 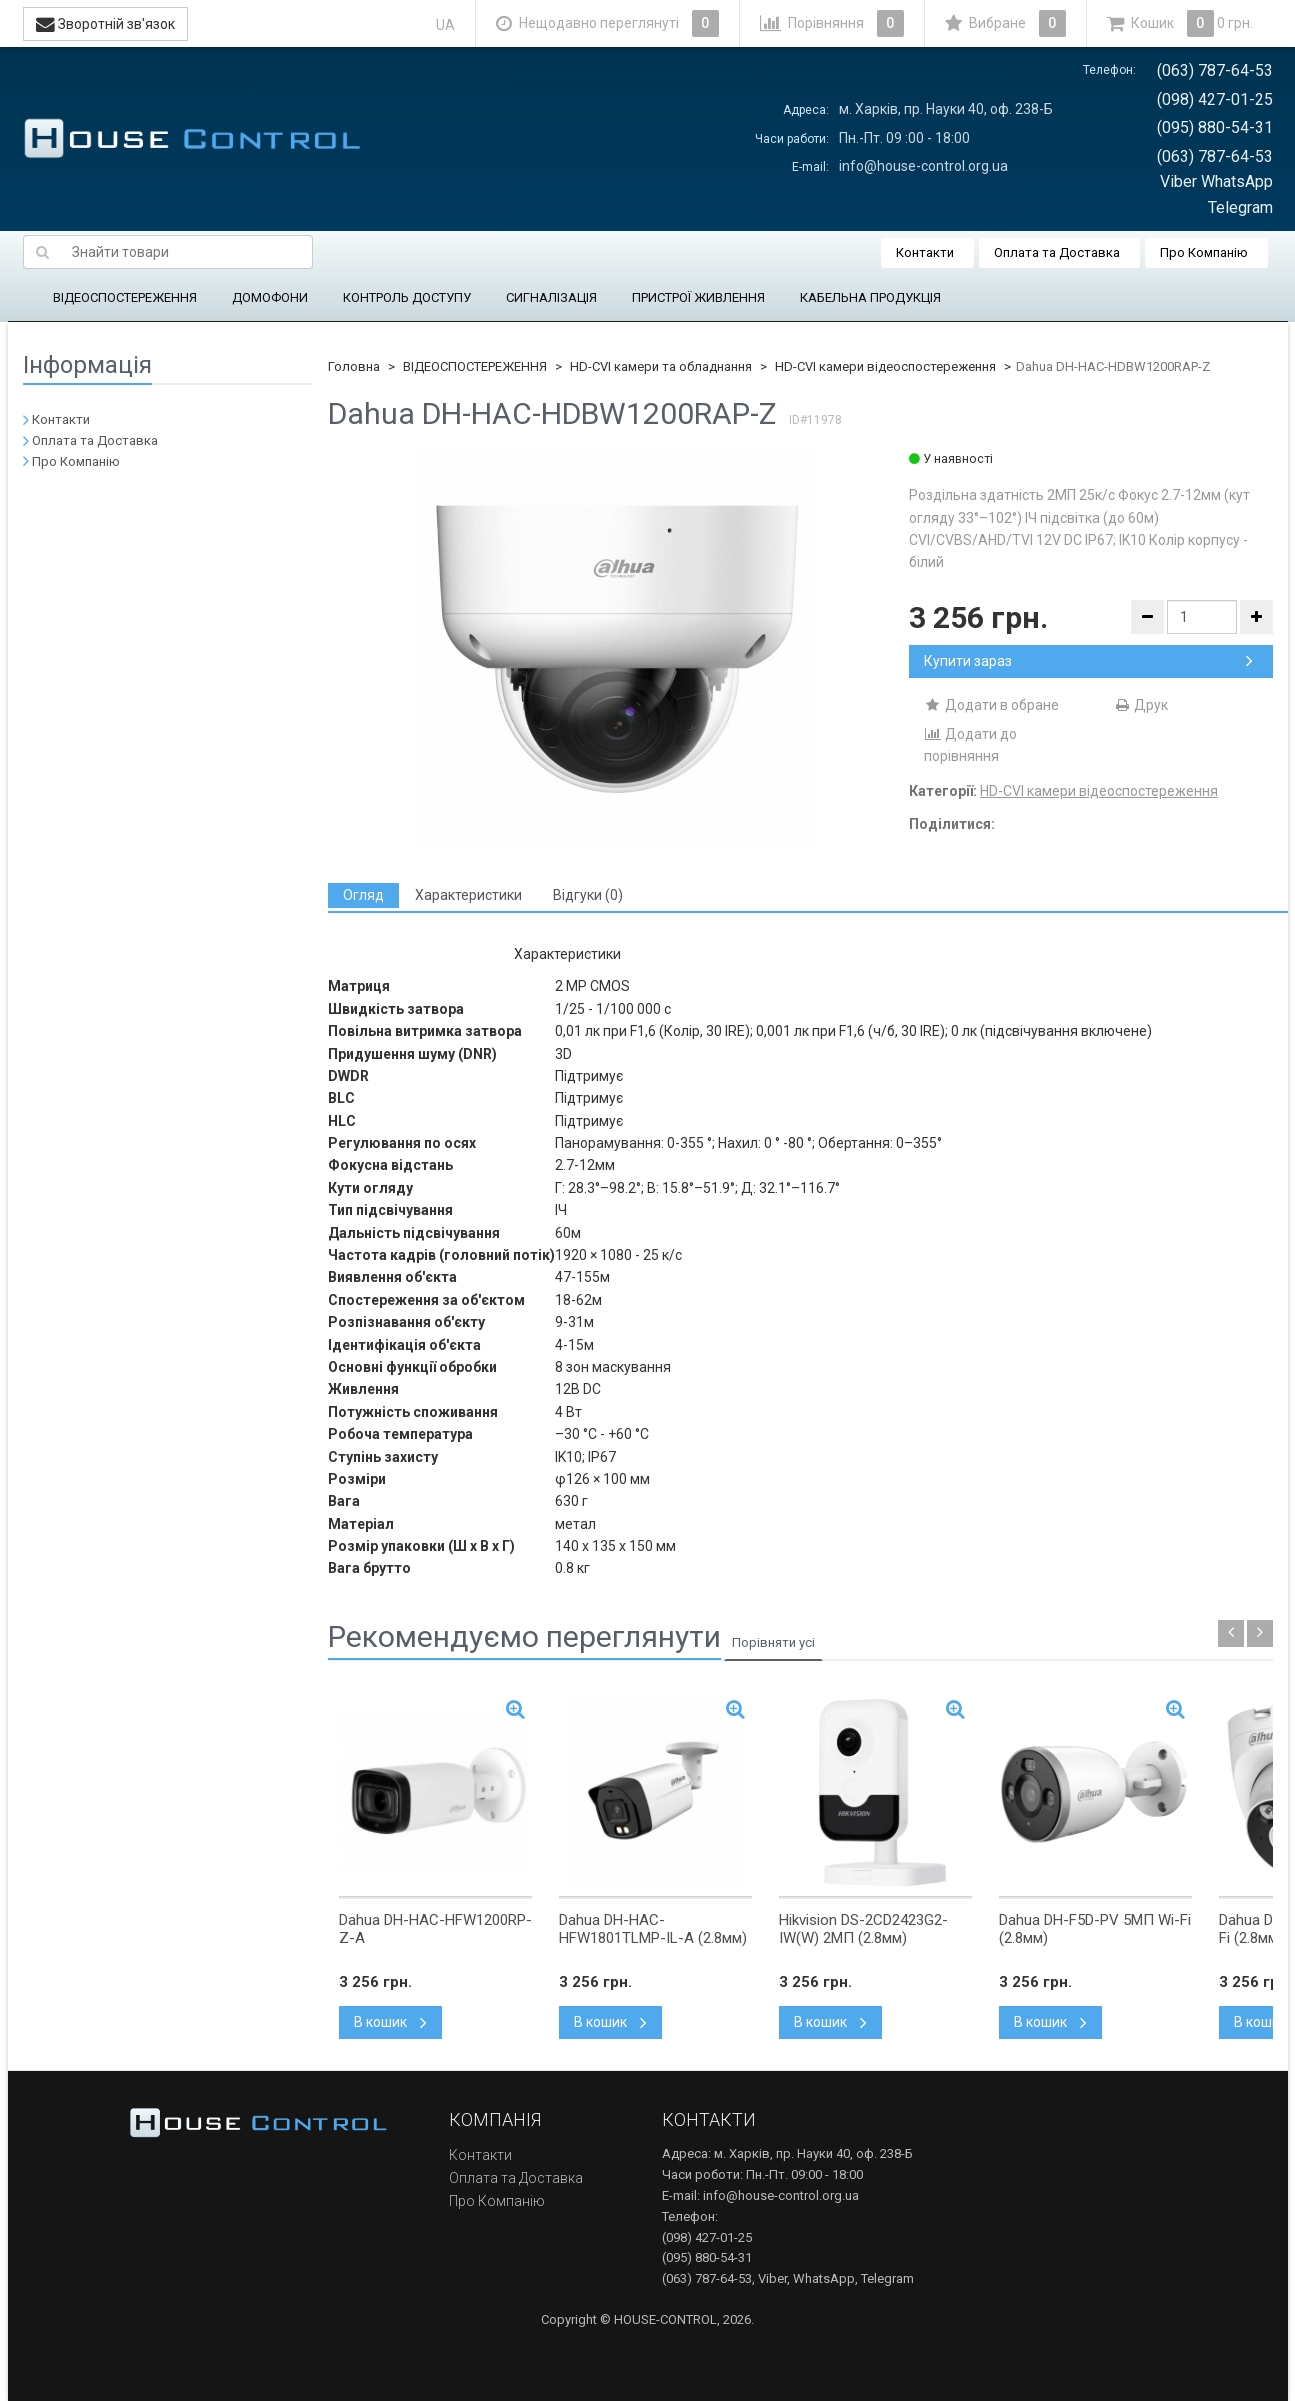 I want to click on Купити зараз, so click(x=1088, y=661).